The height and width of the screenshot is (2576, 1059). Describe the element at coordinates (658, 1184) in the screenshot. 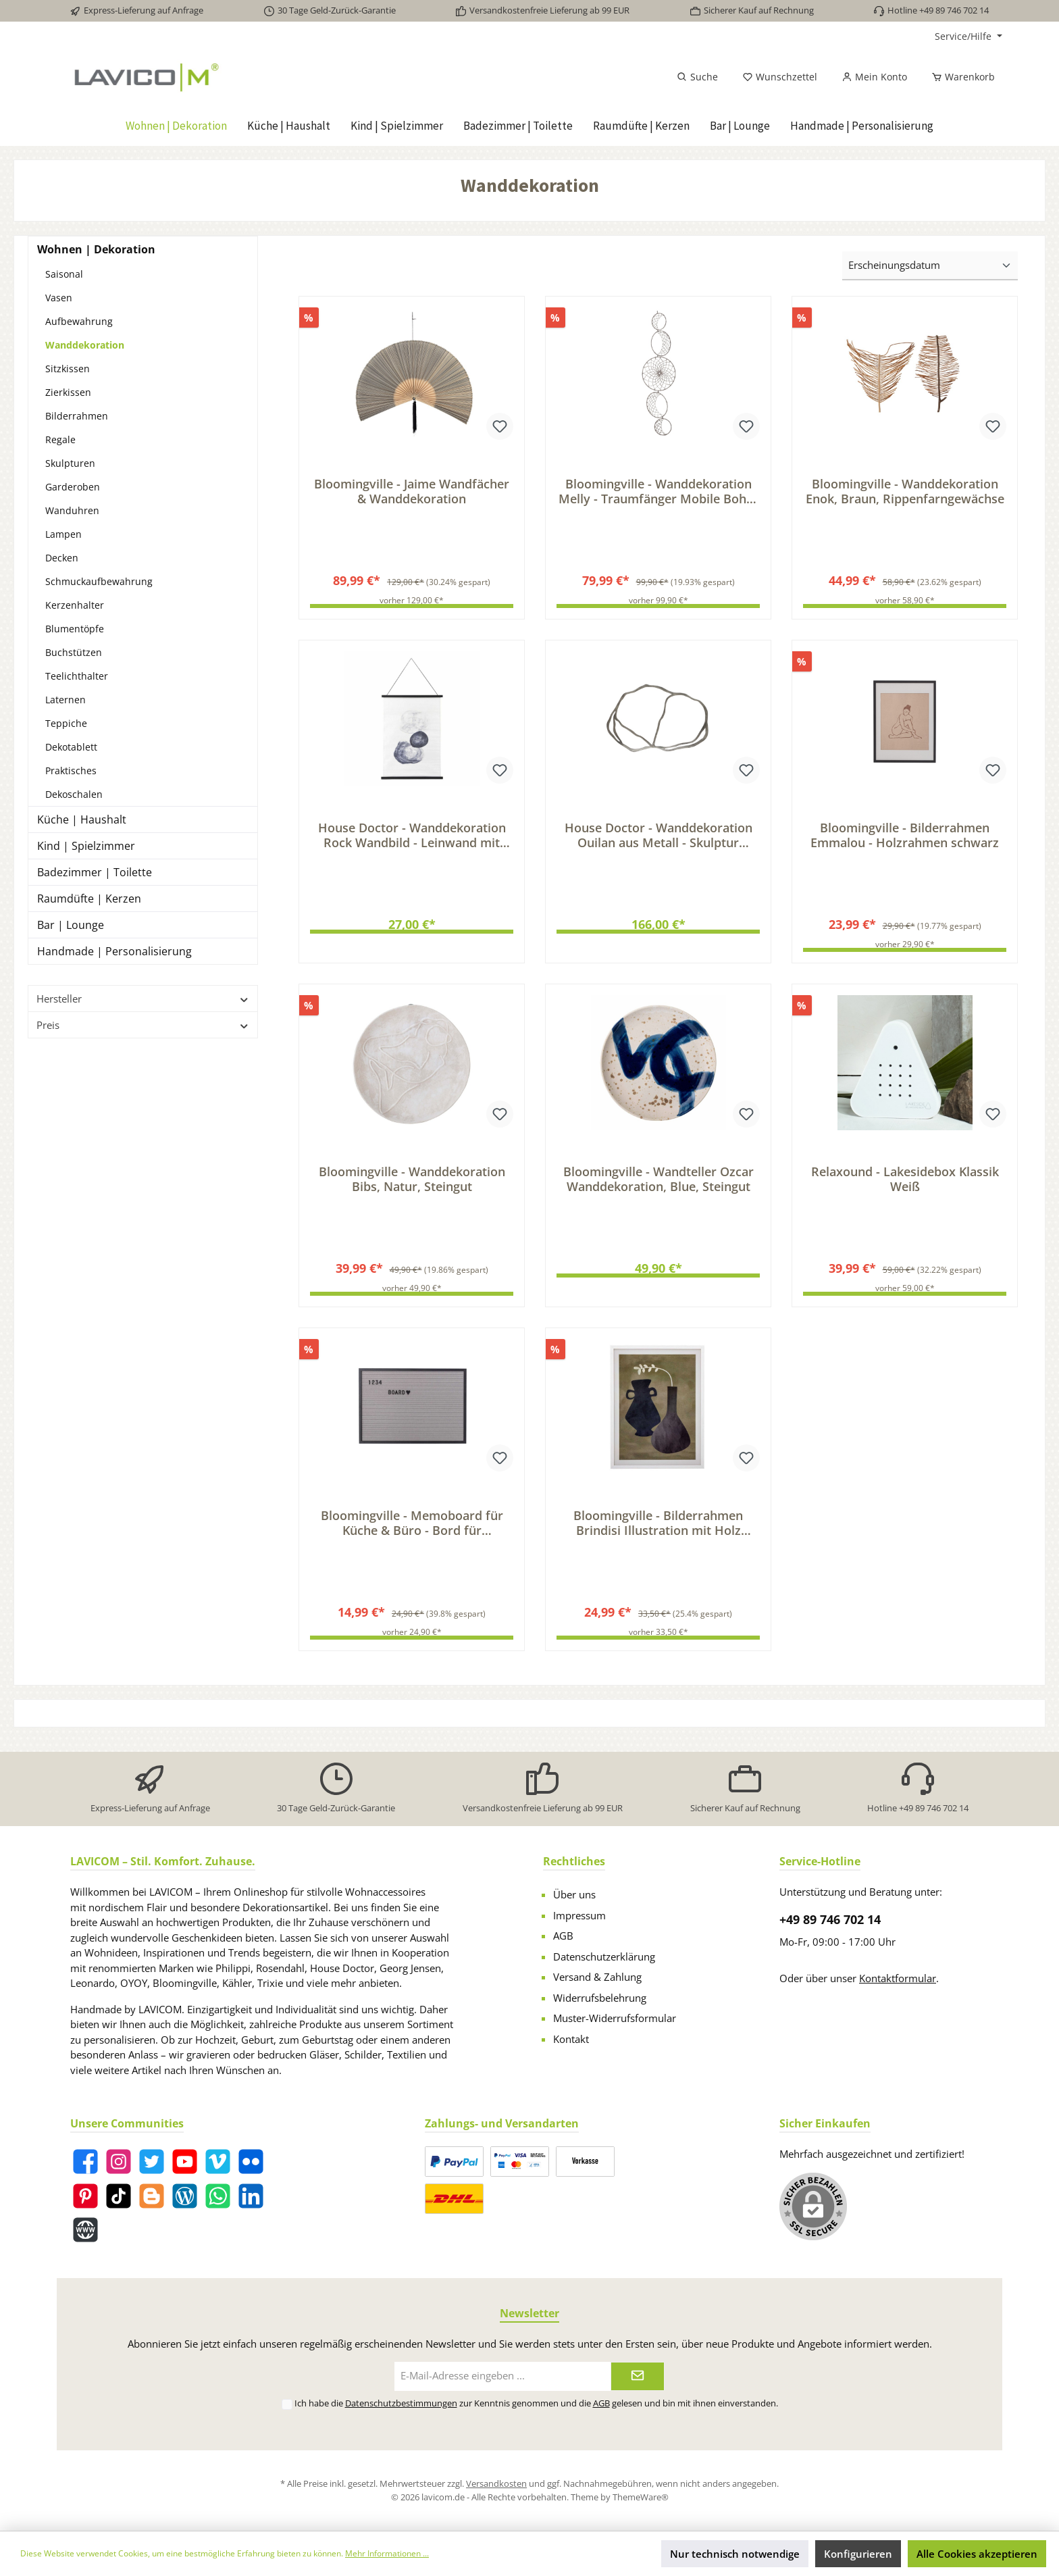

I see `Bloomingville - Wandteller Ozcar Wanddekoration, Blue, Steingut` at that location.